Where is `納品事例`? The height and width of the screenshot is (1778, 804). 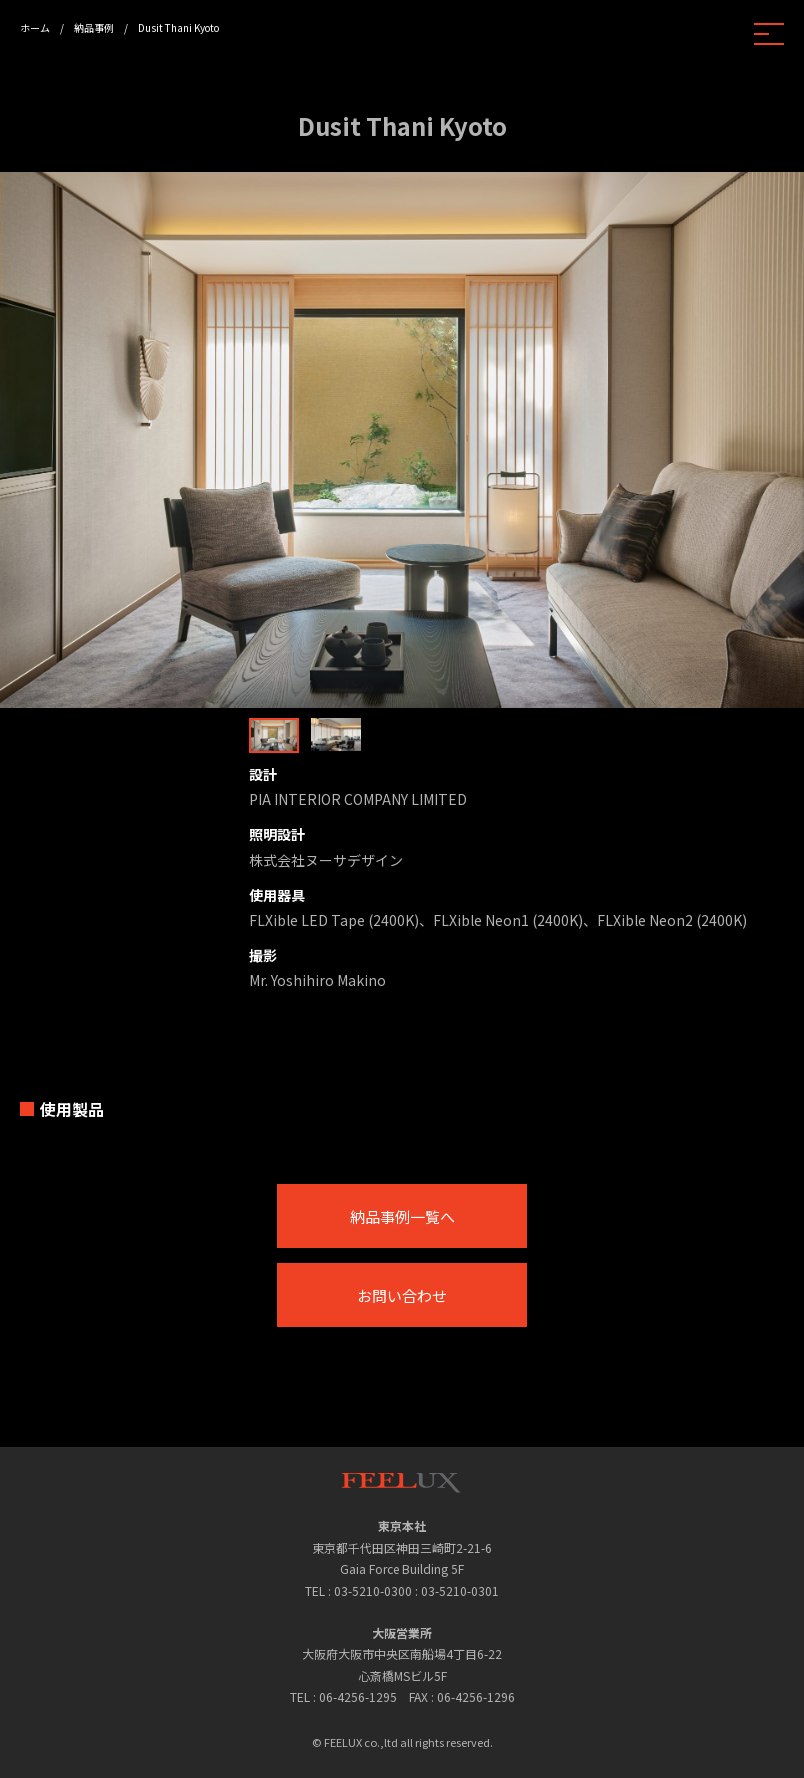
納品事例 is located at coordinates (94, 27).